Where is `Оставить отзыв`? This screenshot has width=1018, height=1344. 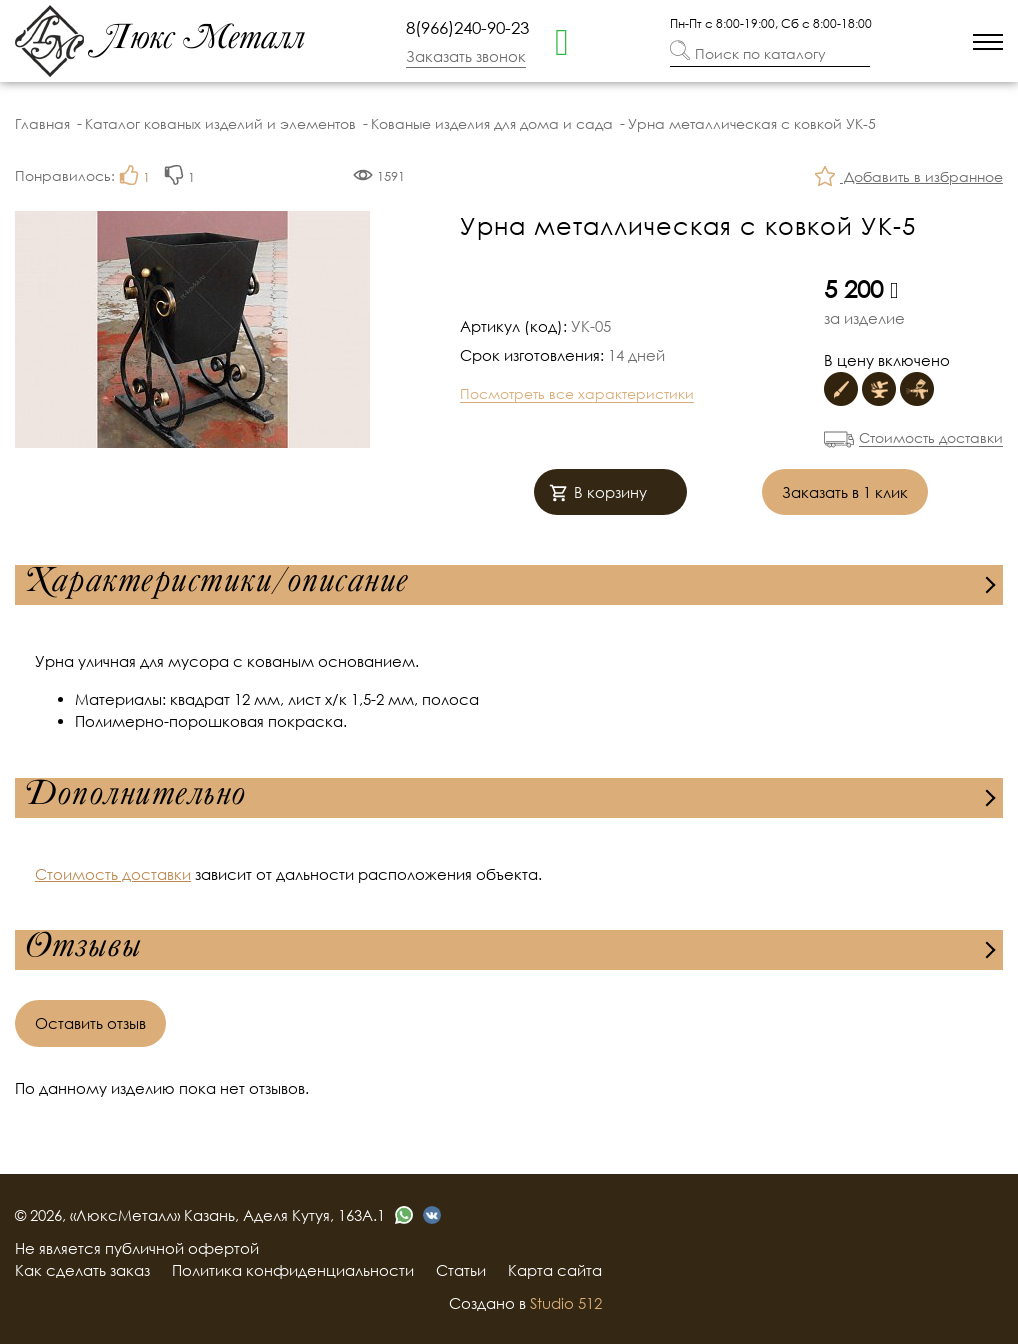 Оставить отзыв is located at coordinates (90, 1023).